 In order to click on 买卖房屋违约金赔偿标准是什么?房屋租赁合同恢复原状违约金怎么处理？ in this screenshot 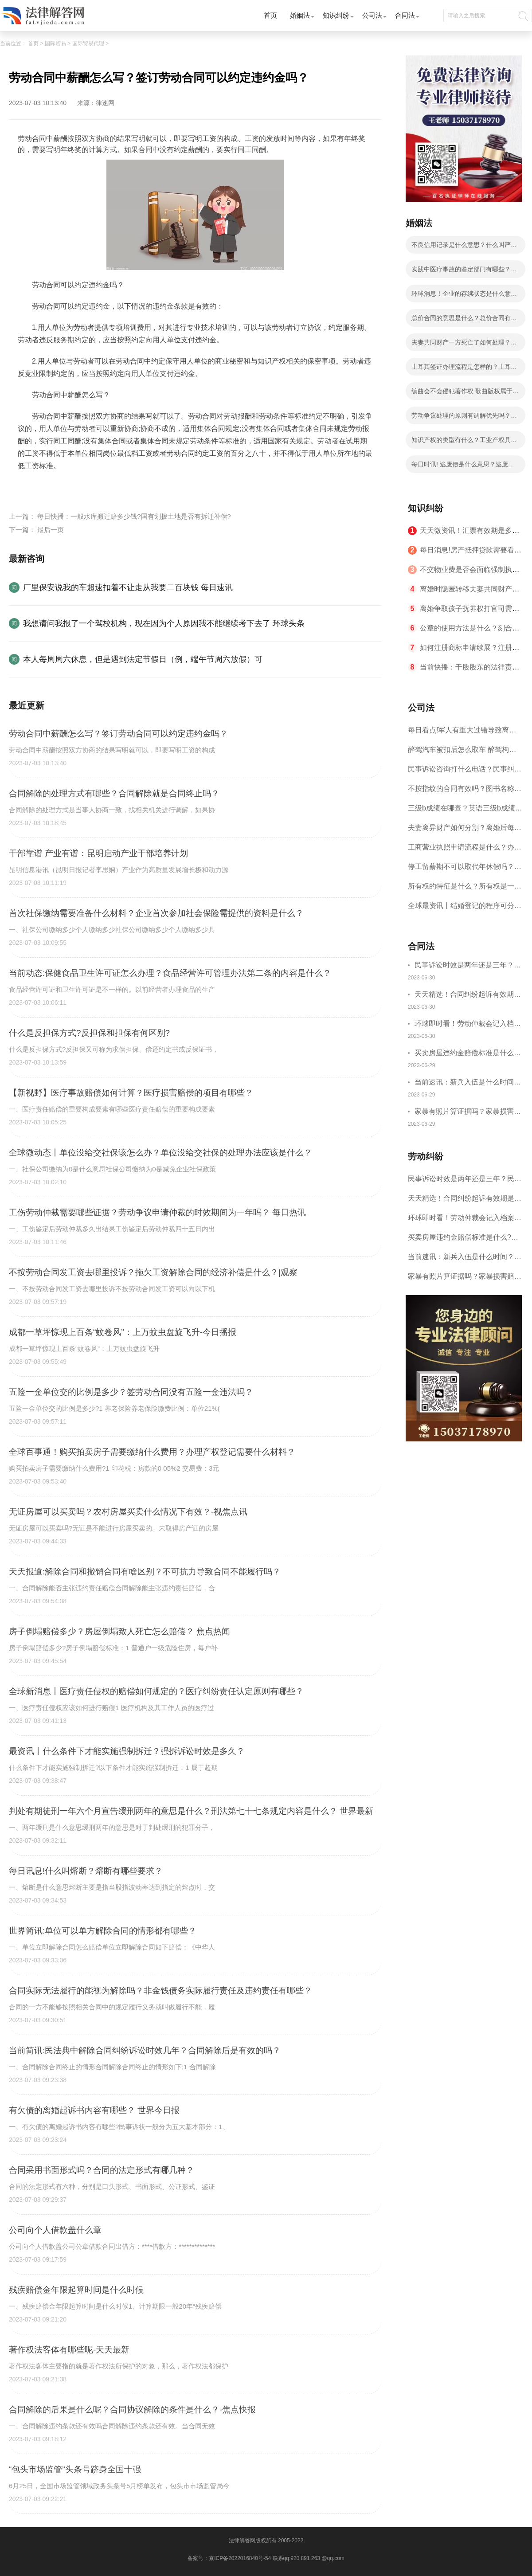, I will do `click(468, 1054)`.